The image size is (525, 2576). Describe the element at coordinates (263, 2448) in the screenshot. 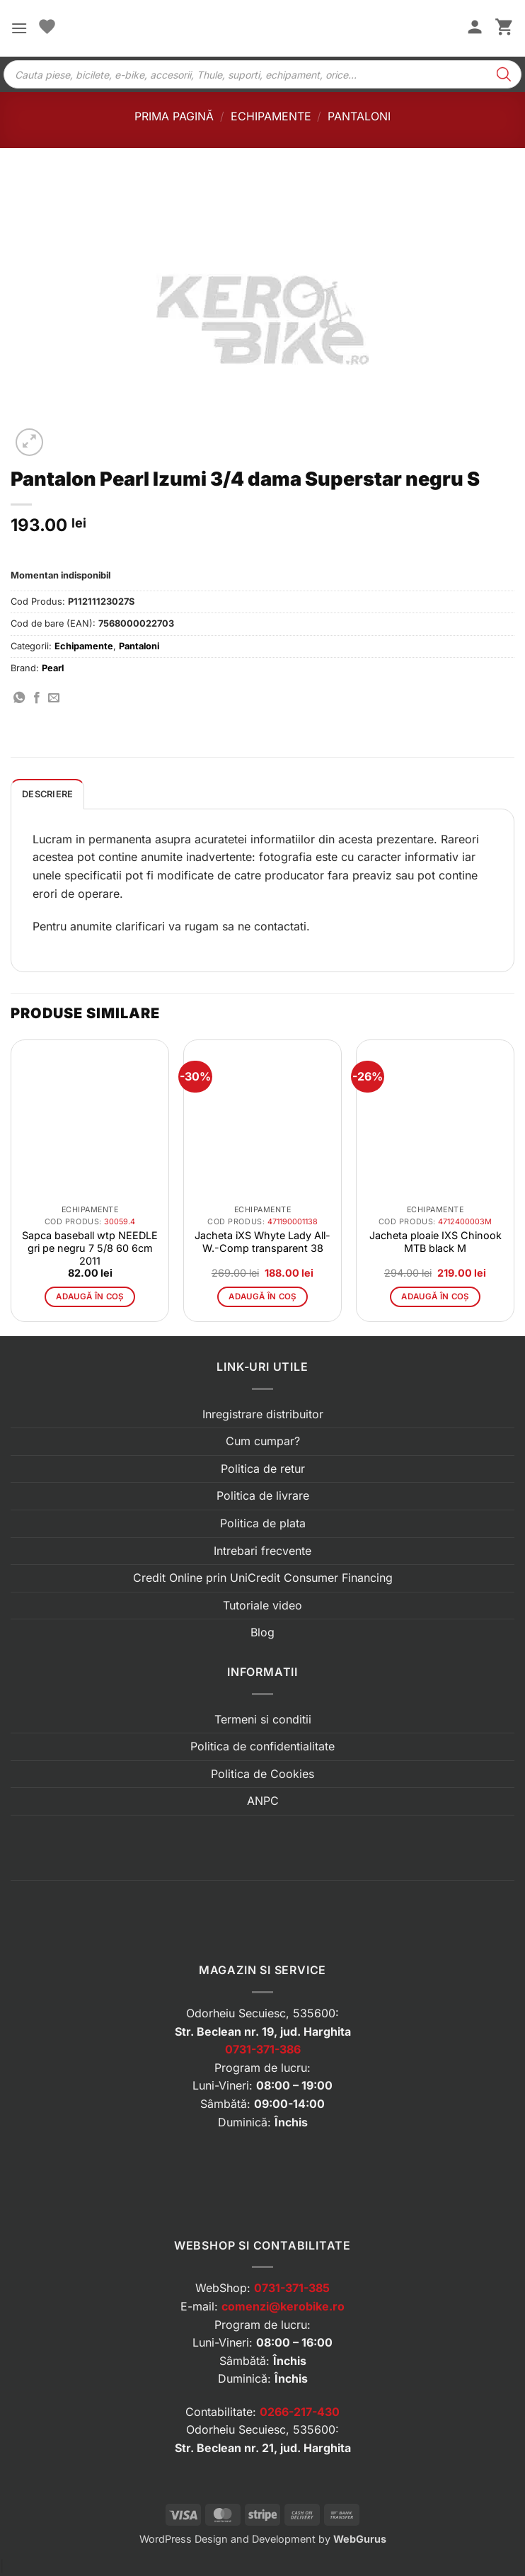

I see `Str. Beclean nr. 21, jud. Harghita` at that location.